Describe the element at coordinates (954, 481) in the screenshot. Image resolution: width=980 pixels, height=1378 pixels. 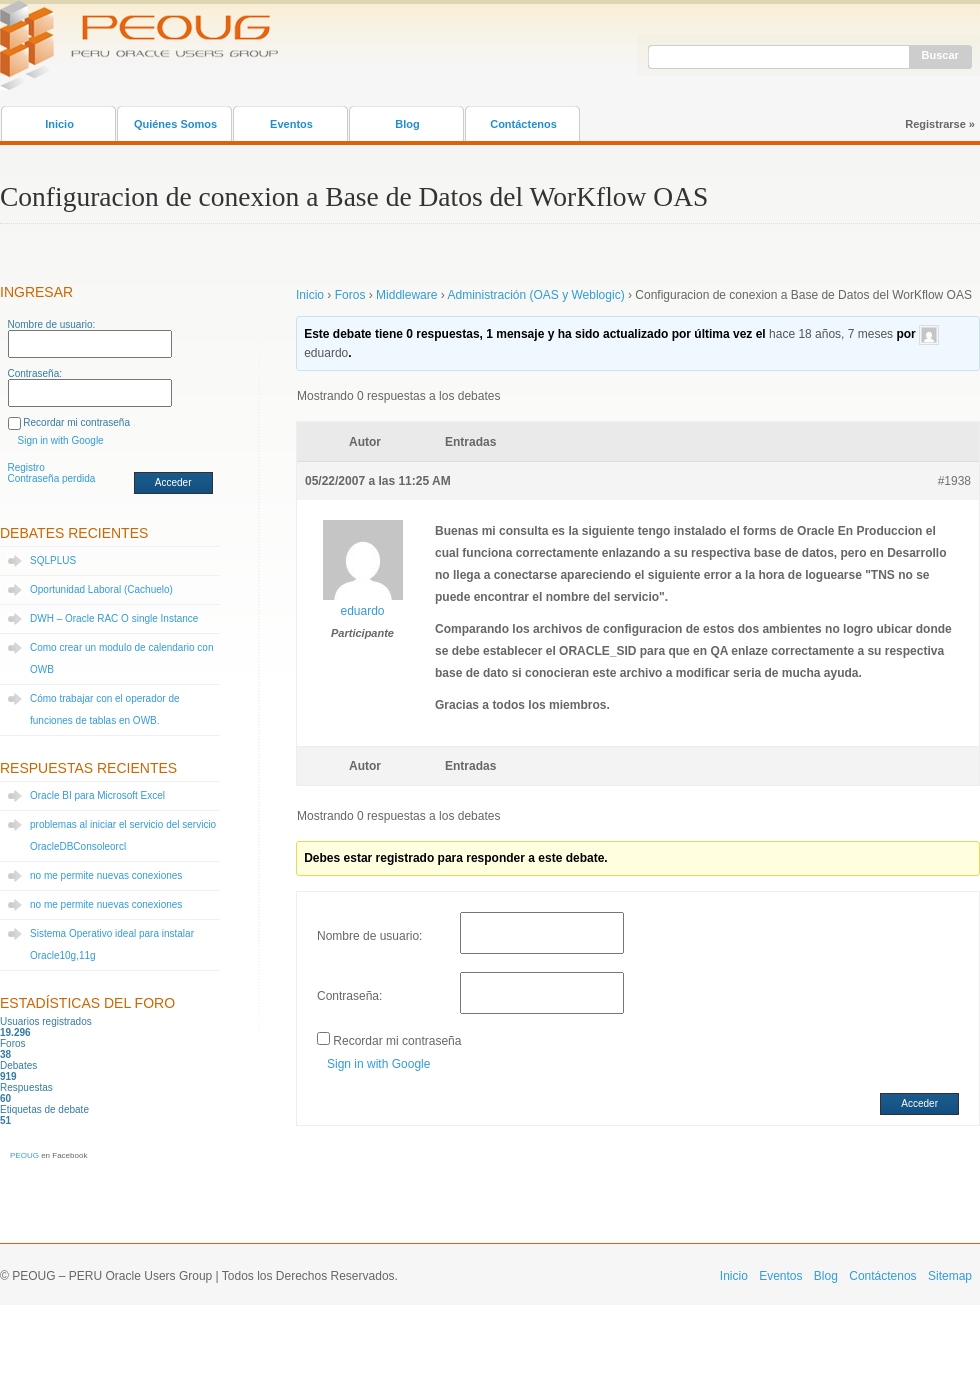
I see `#1938` at that location.